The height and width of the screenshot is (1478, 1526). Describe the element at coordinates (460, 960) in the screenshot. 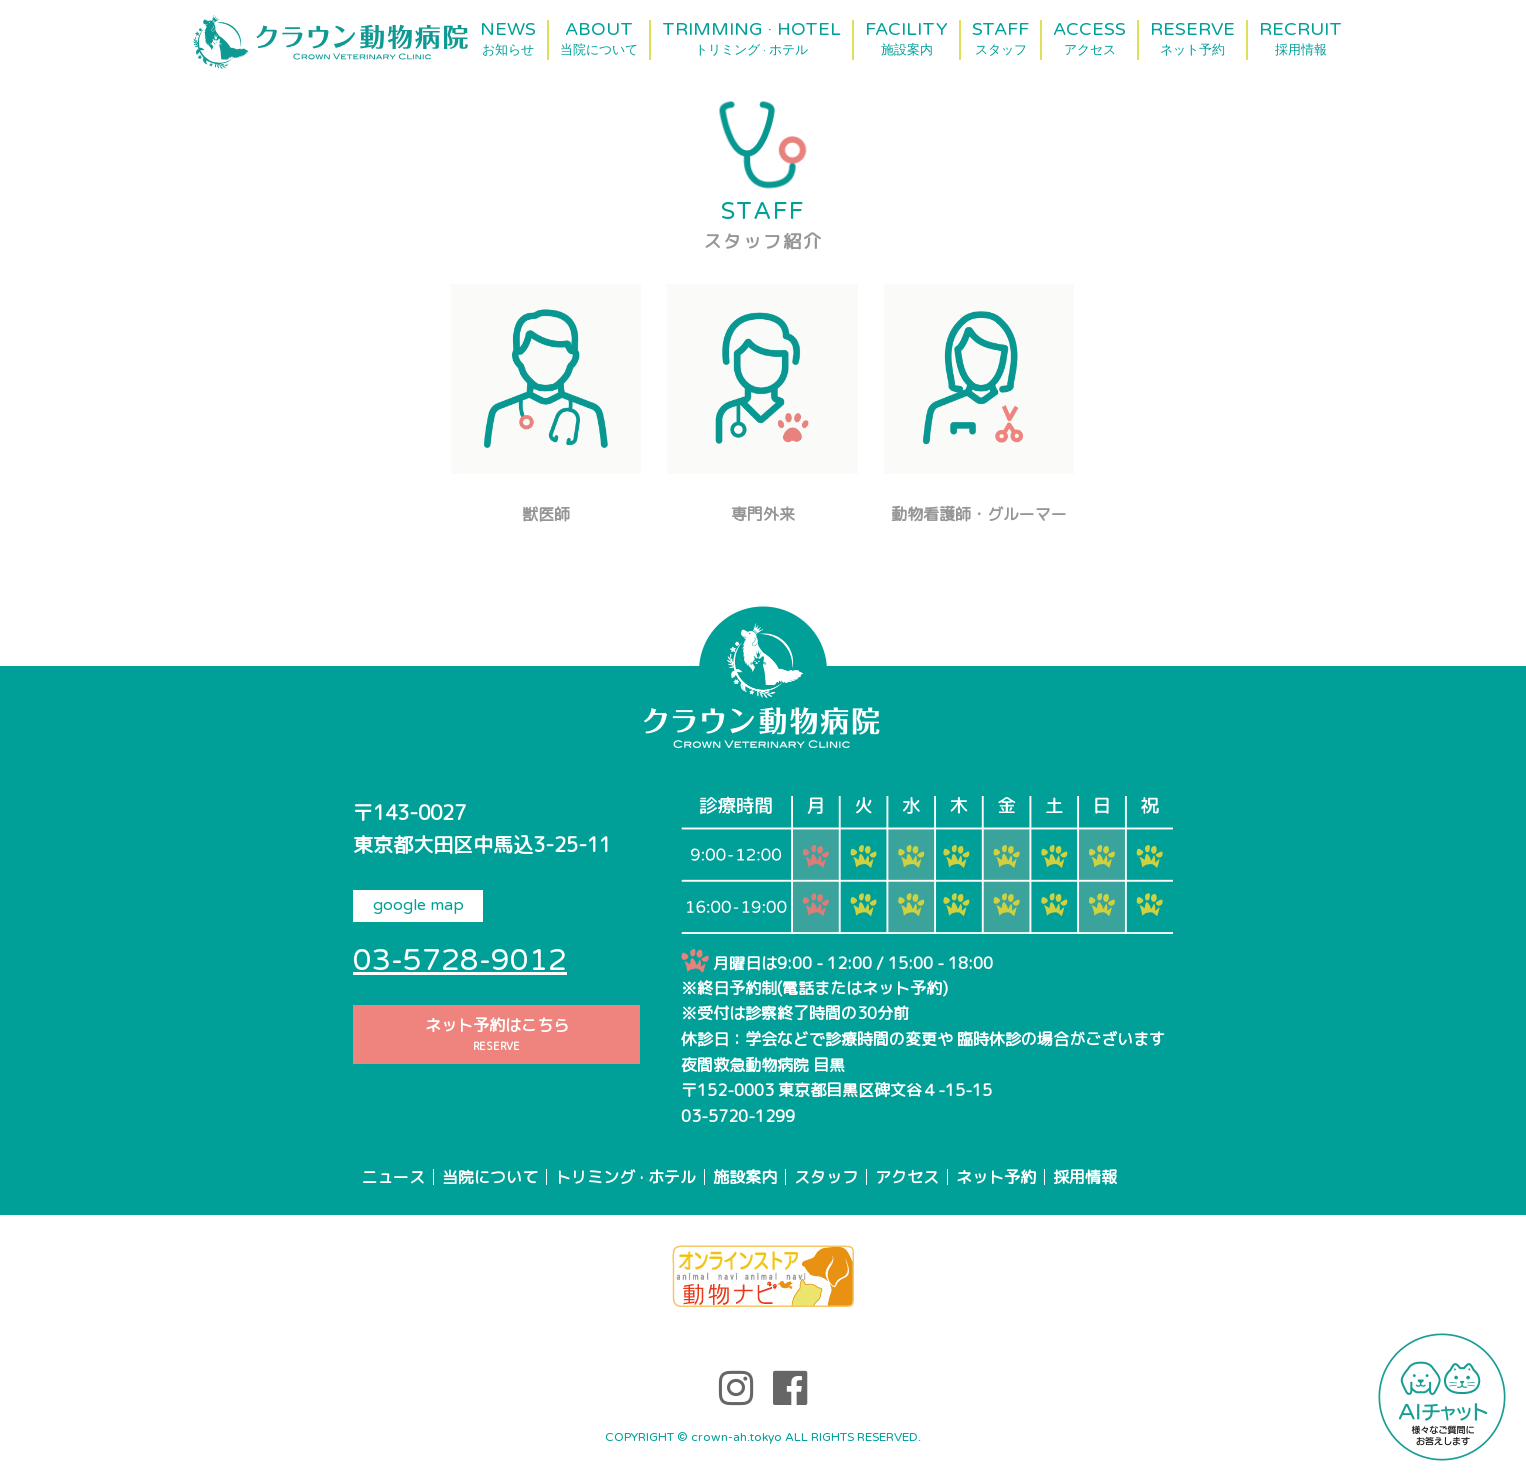

I see `03-5728-9012` at that location.